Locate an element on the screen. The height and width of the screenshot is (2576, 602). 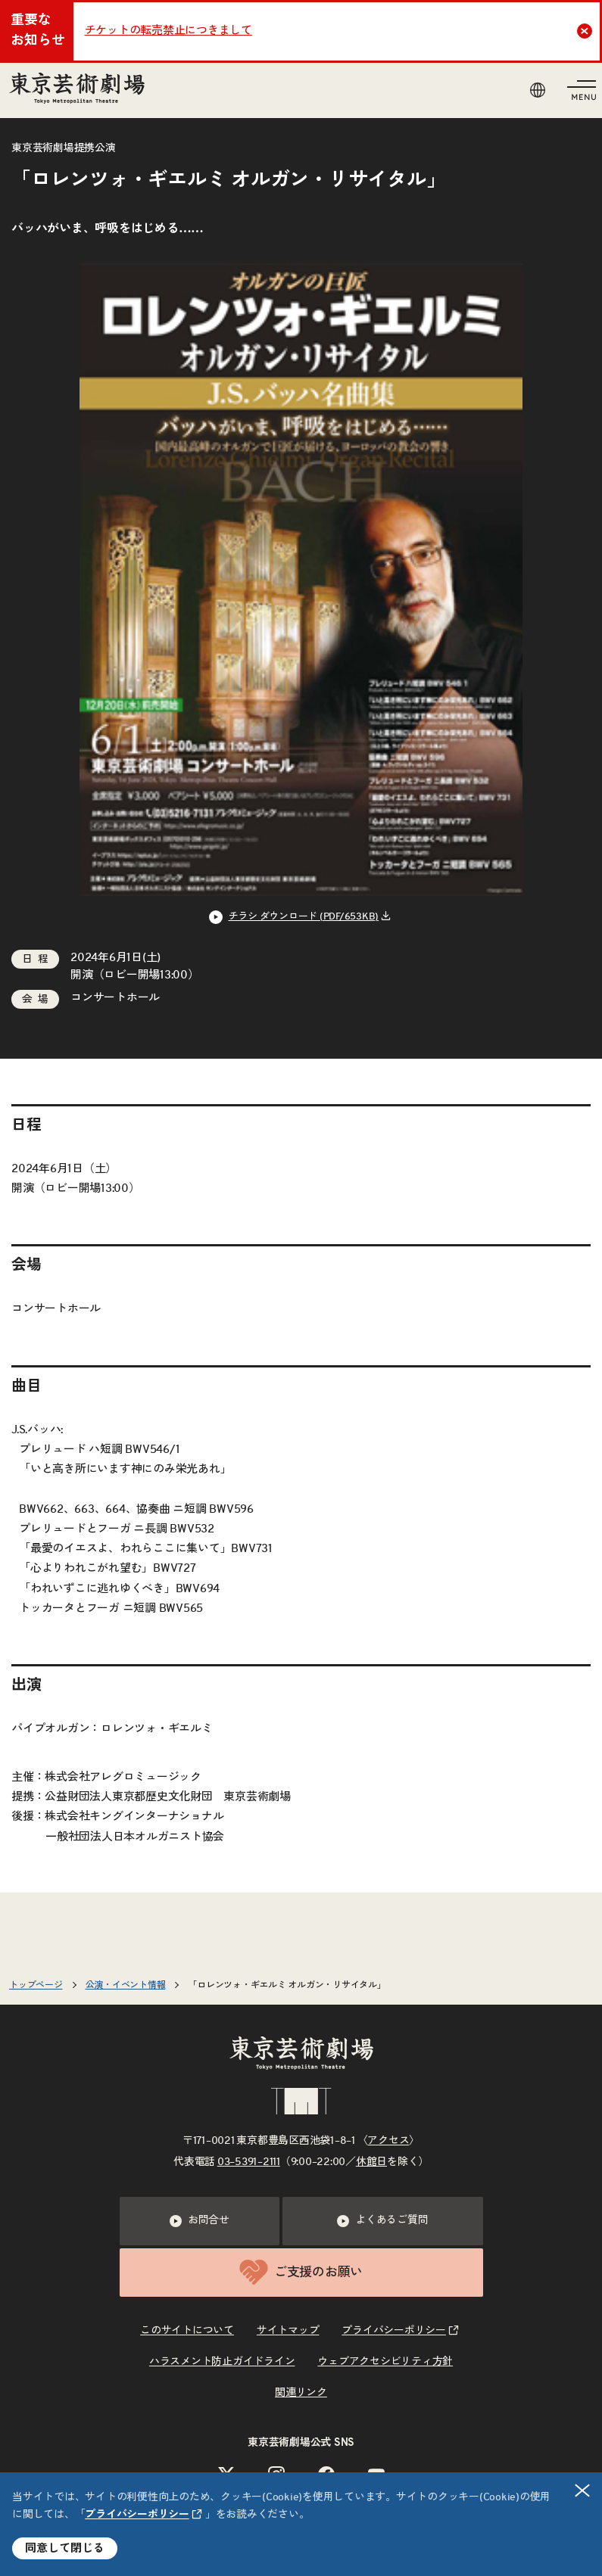
関連リンク is located at coordinates (301, 2393).